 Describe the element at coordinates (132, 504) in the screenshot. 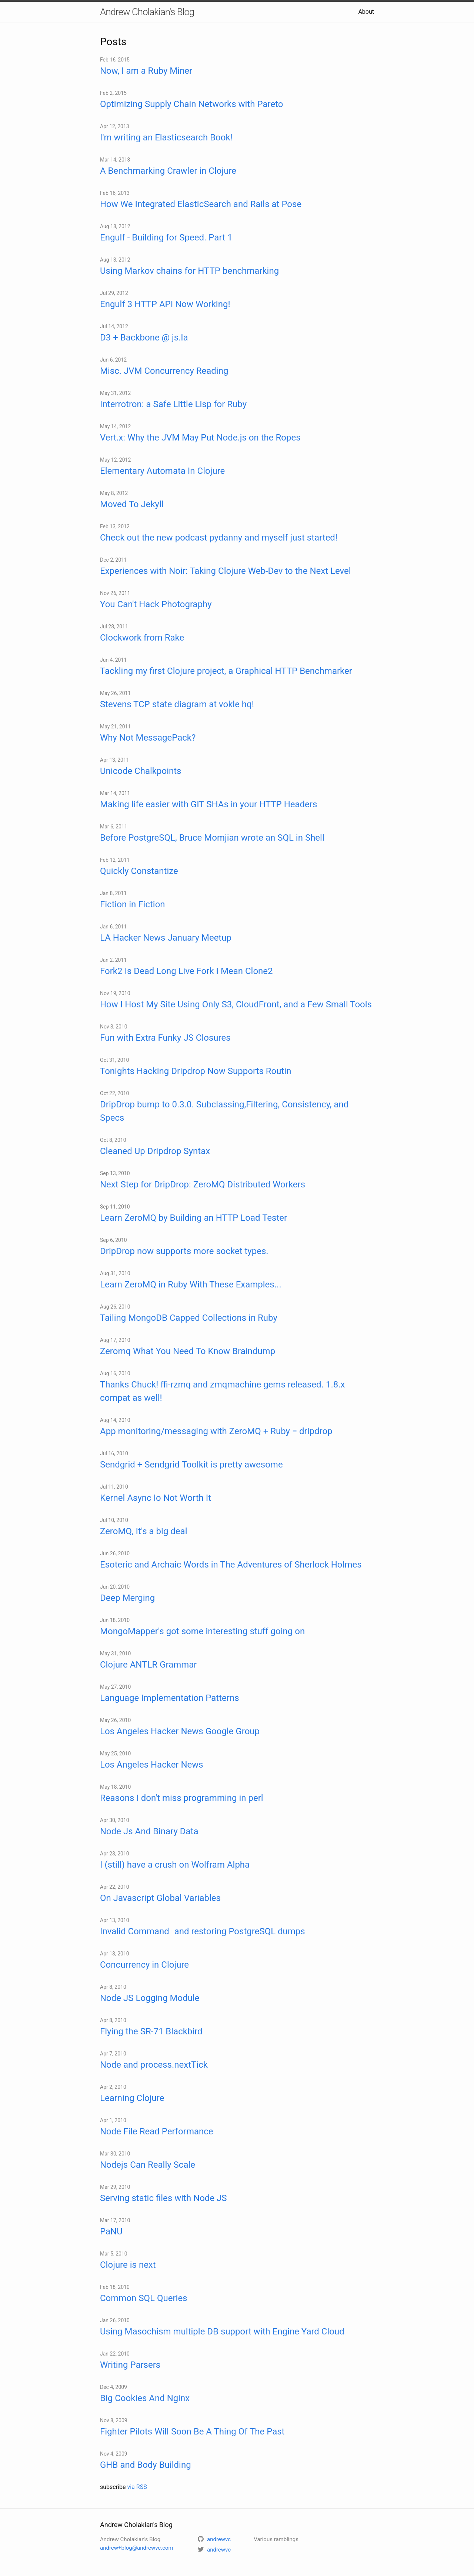

I see `Moved To Jekyll` at that location.